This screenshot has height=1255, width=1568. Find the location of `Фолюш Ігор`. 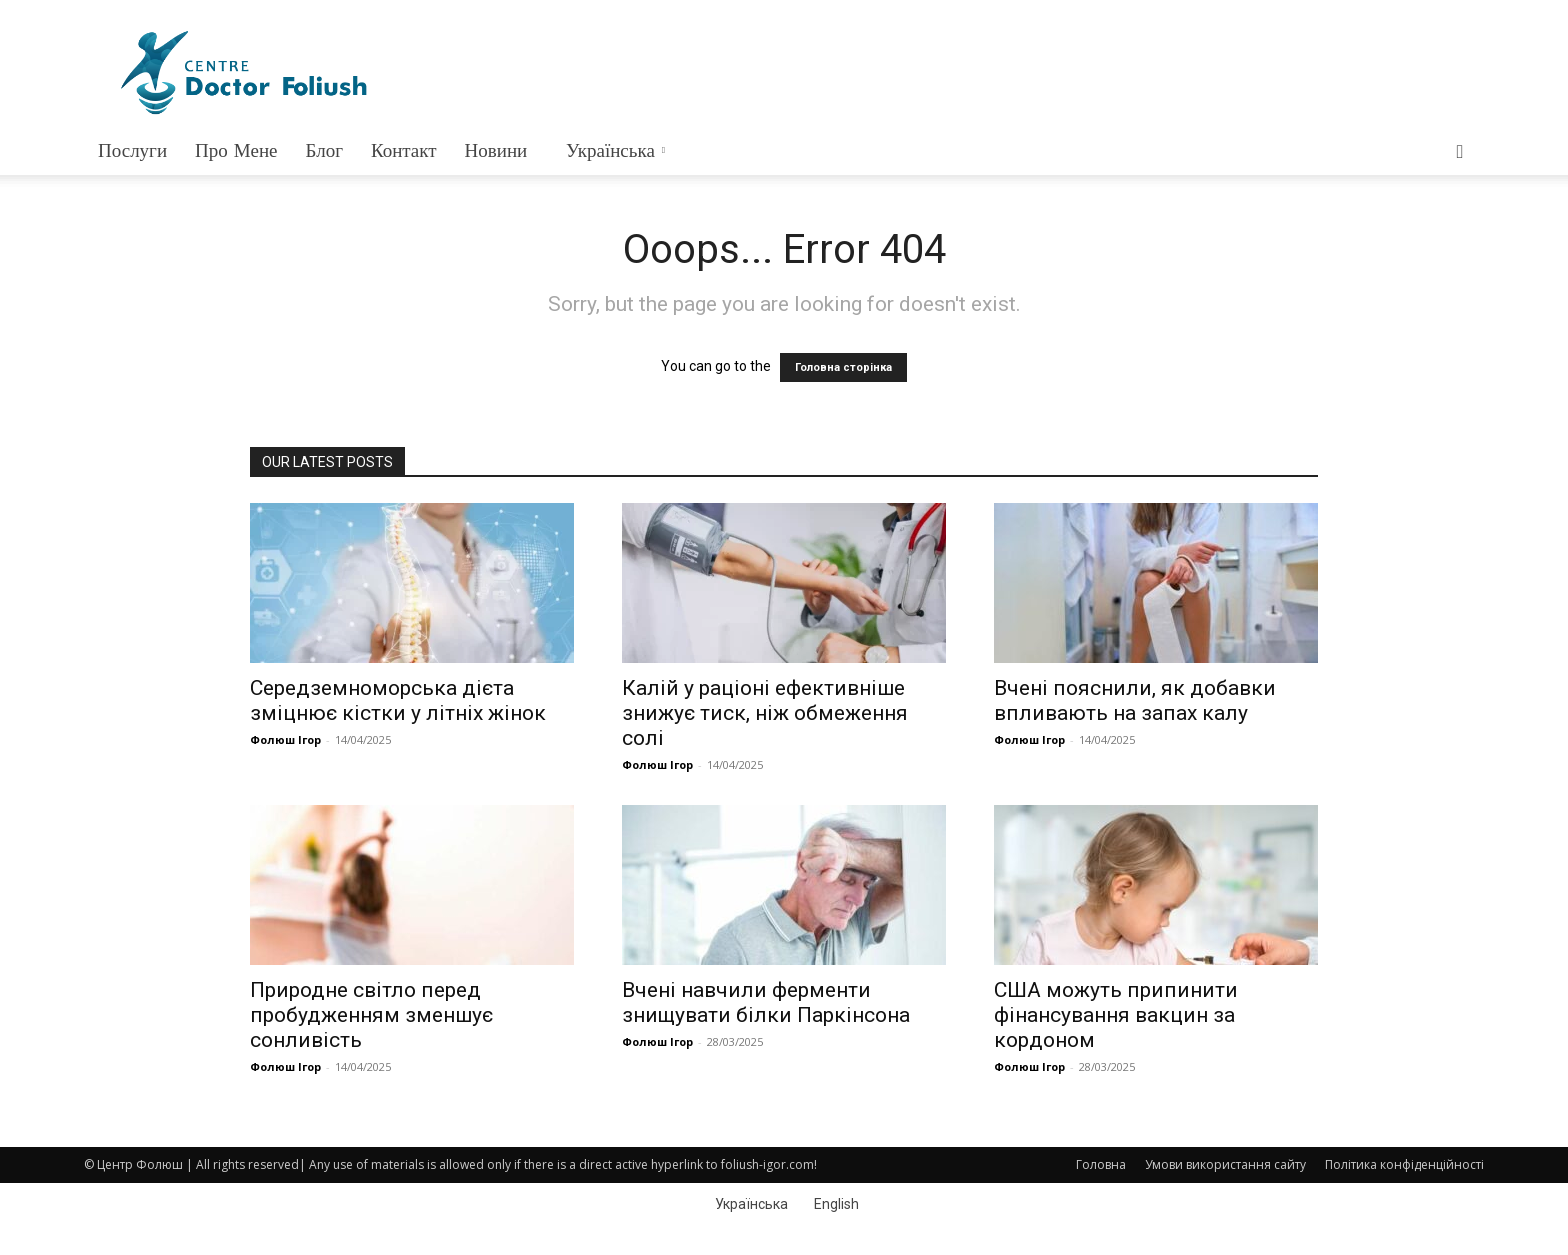

Фолюш Ігор is located at coordinates (285, 739).